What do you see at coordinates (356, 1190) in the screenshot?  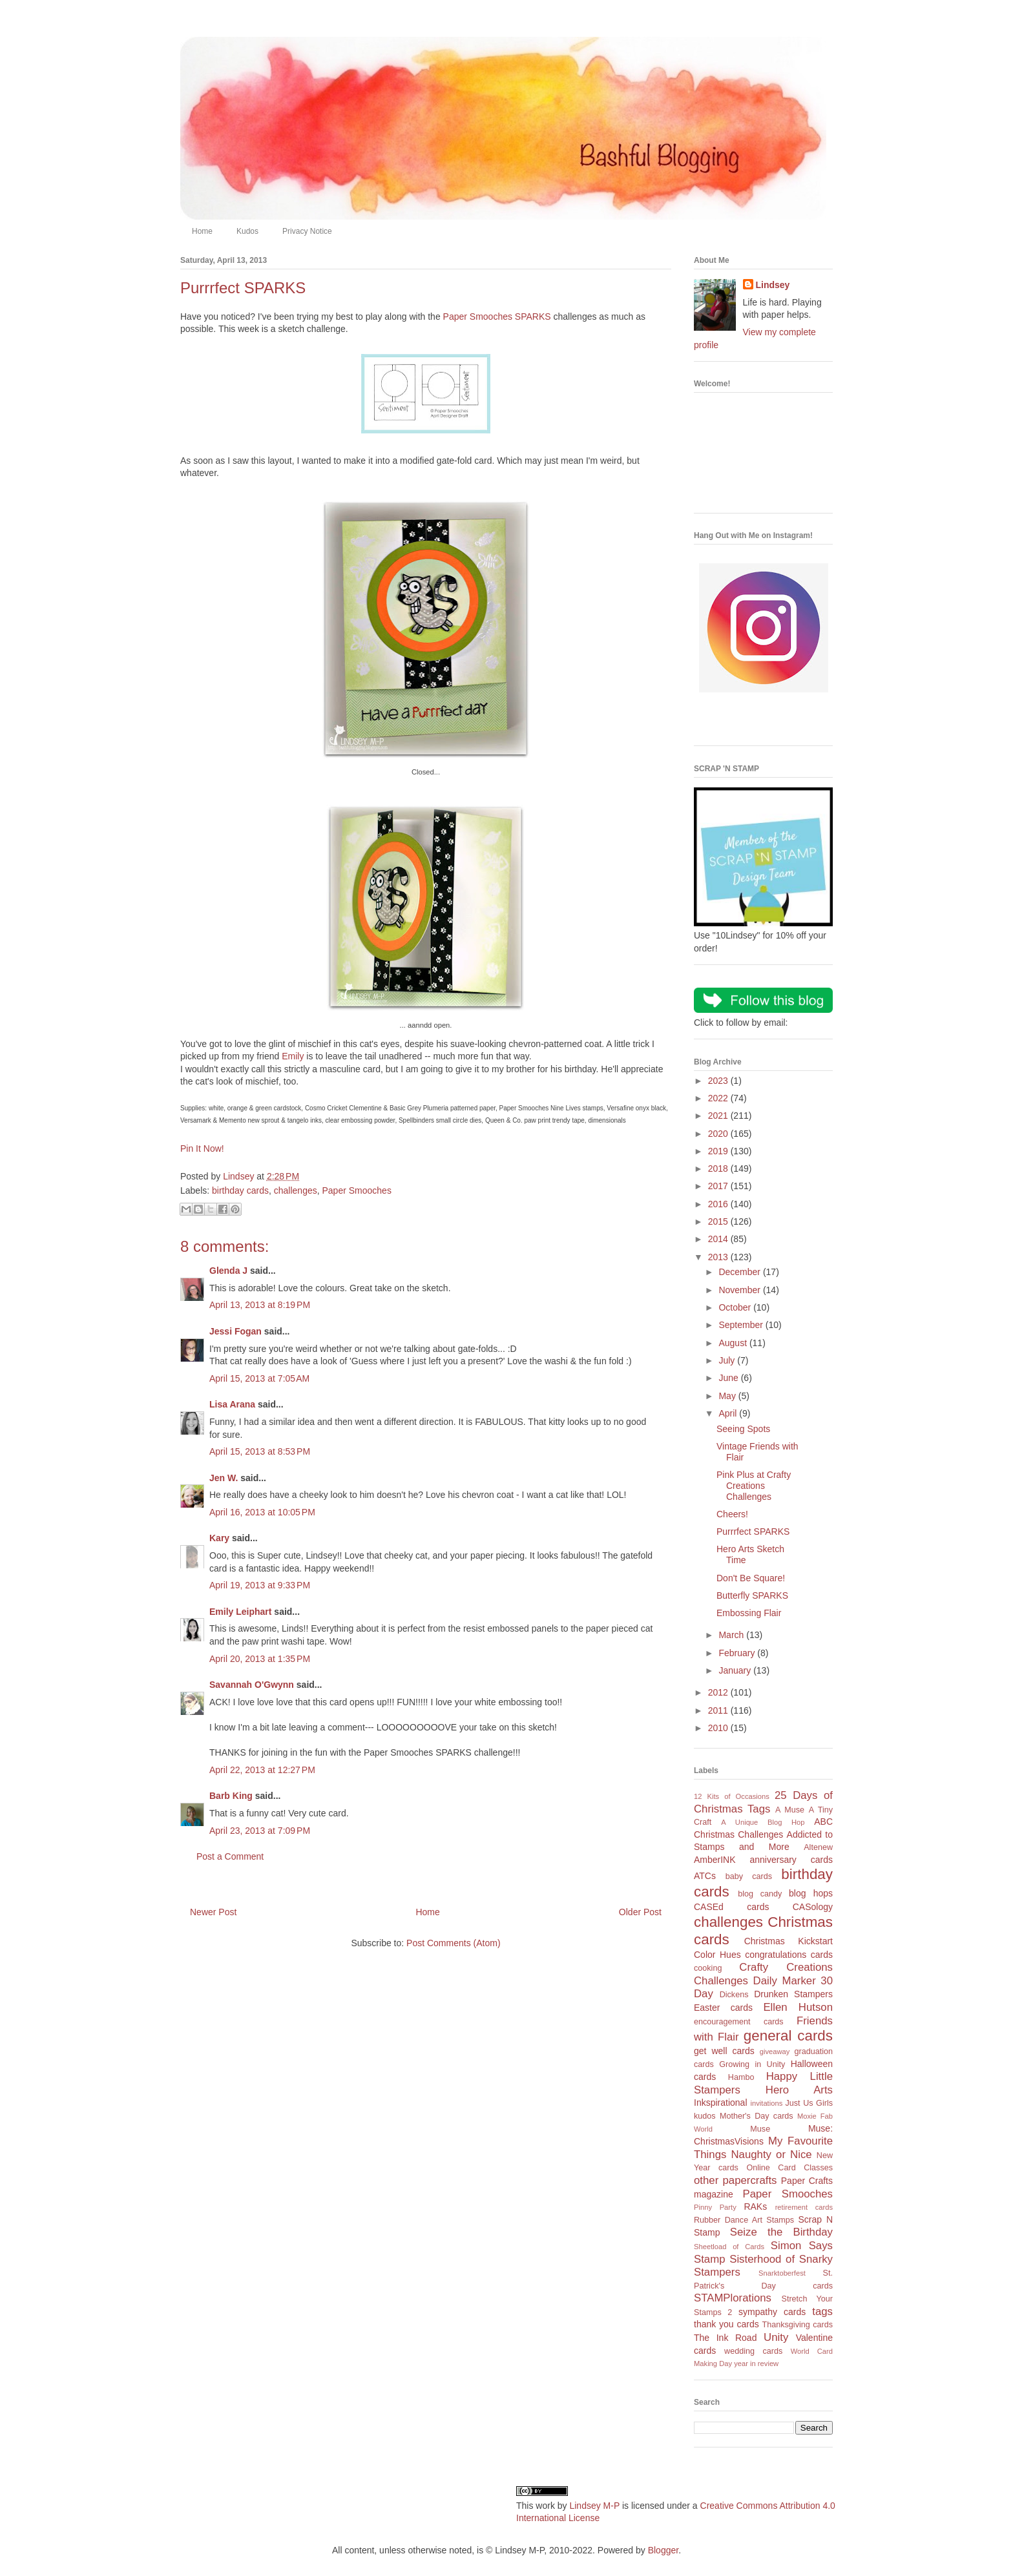 I see `Paper Smooches` at bounding box center [356, 1190].